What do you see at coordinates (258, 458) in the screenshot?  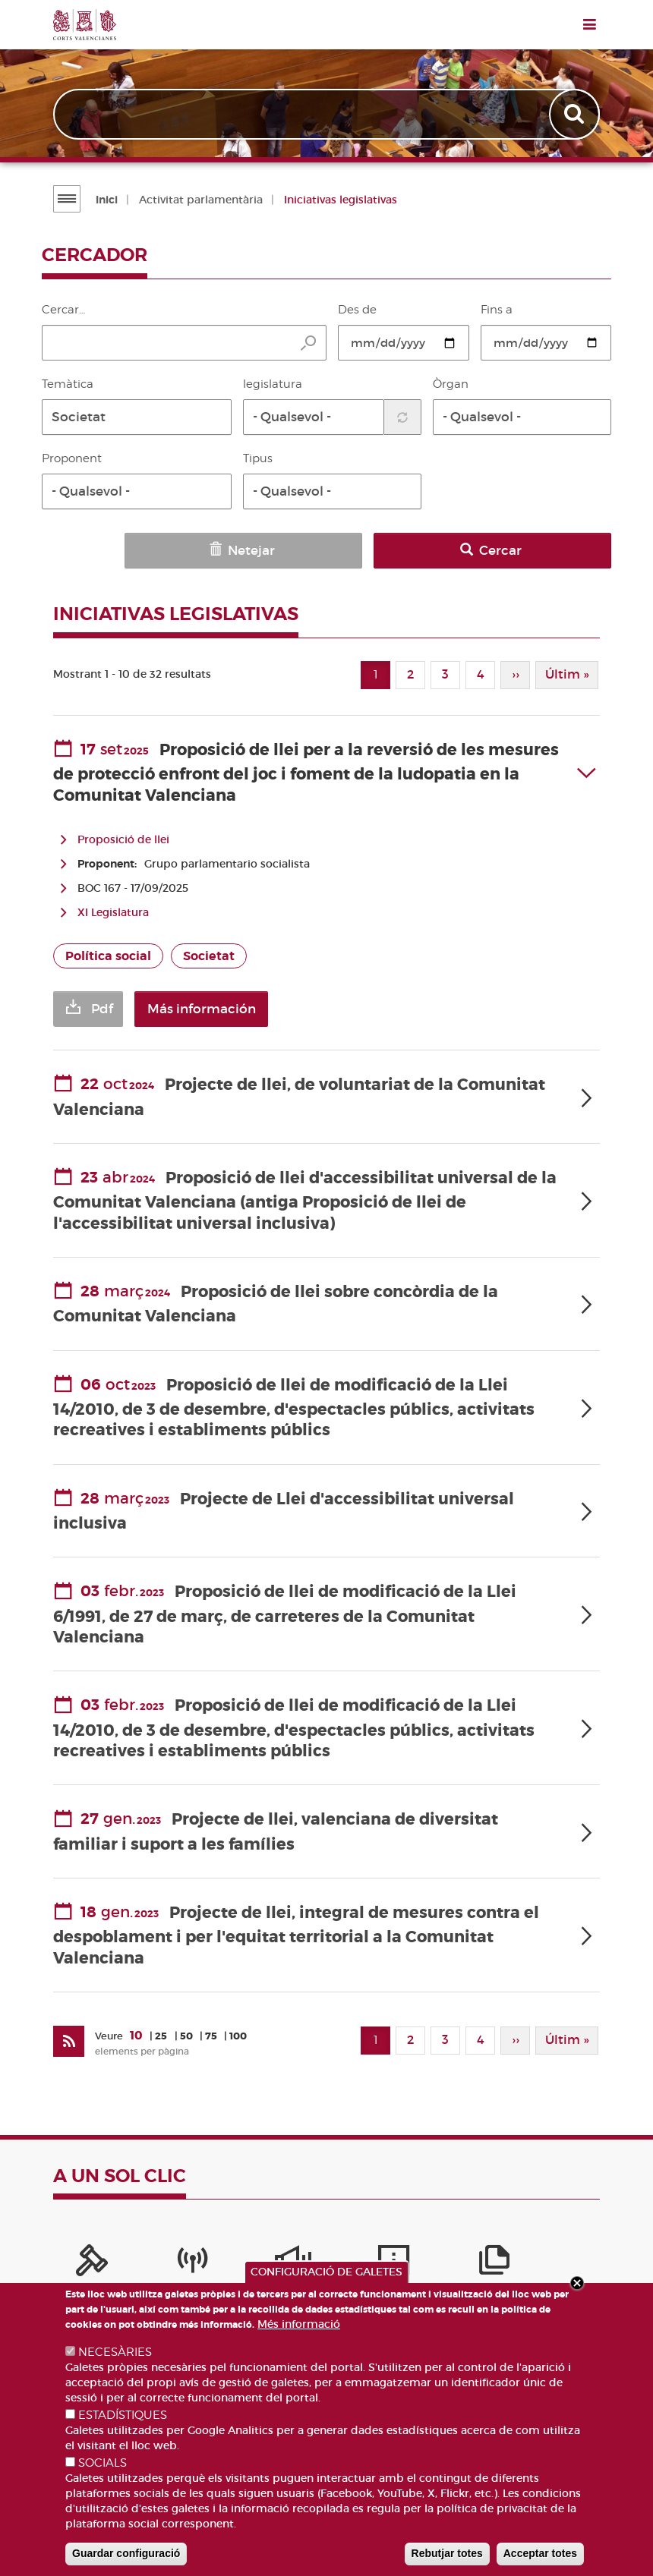 I see `Tipus` at bounding box center [258, 458].